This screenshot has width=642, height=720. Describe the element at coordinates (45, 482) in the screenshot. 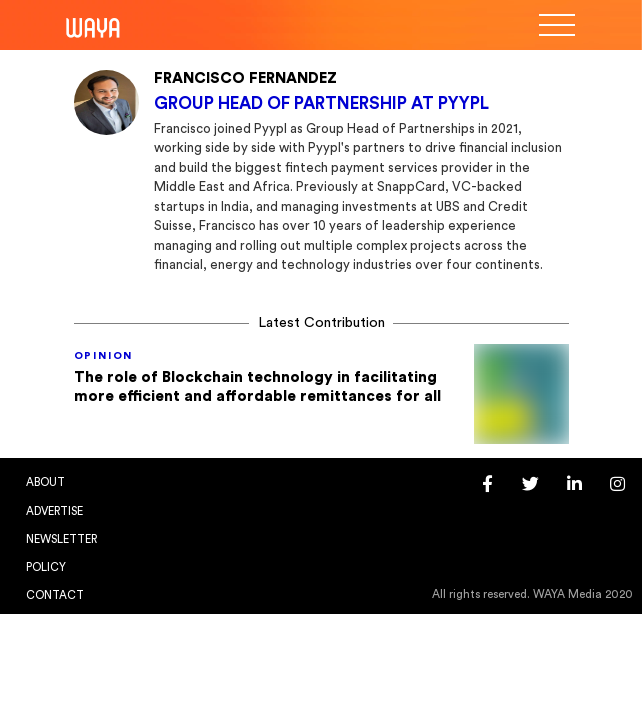

I see `About` at that location.